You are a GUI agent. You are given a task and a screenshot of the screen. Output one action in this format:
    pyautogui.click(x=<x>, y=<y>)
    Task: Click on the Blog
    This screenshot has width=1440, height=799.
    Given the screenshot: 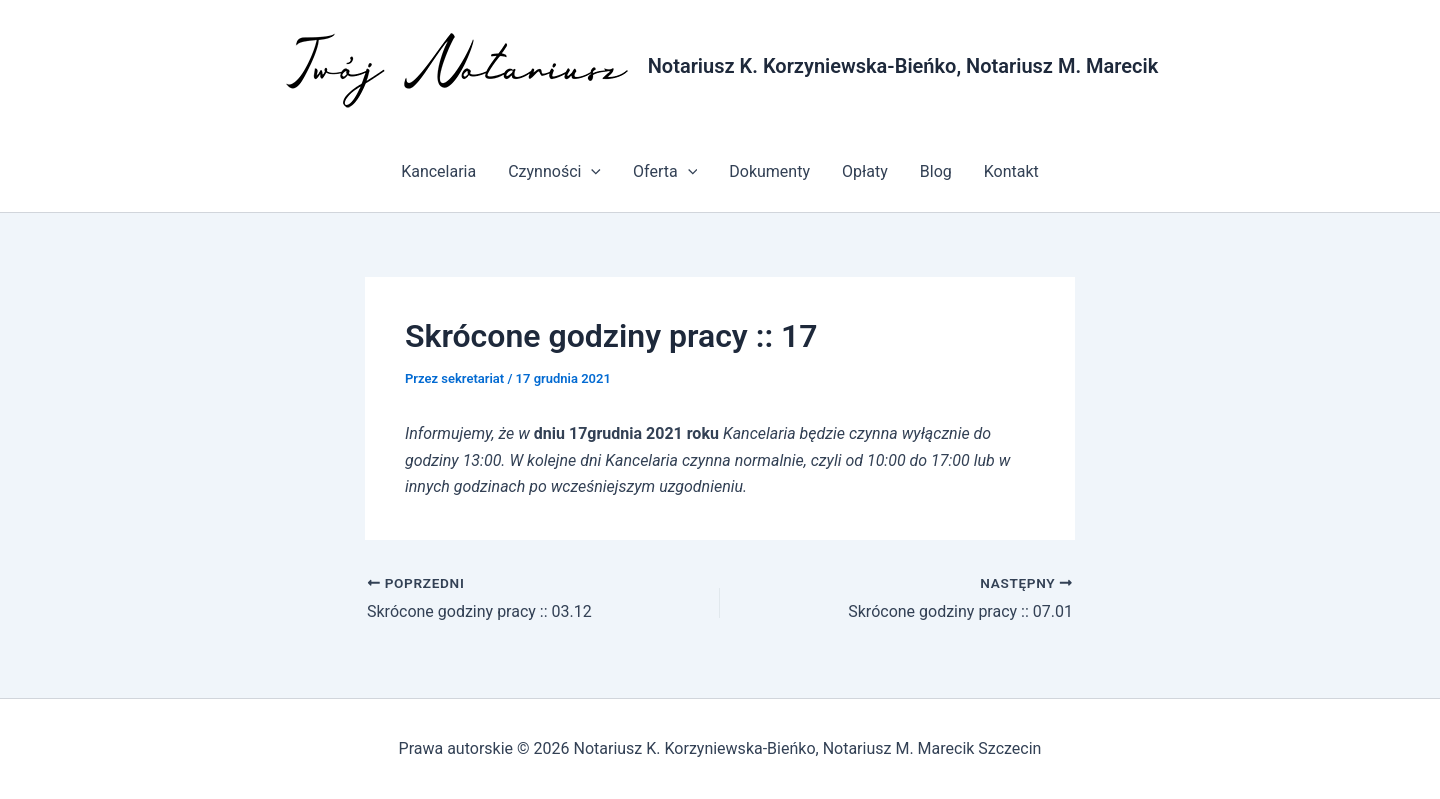 What is the action you would take?
    pyautogui.click(x=936, y=171)
    